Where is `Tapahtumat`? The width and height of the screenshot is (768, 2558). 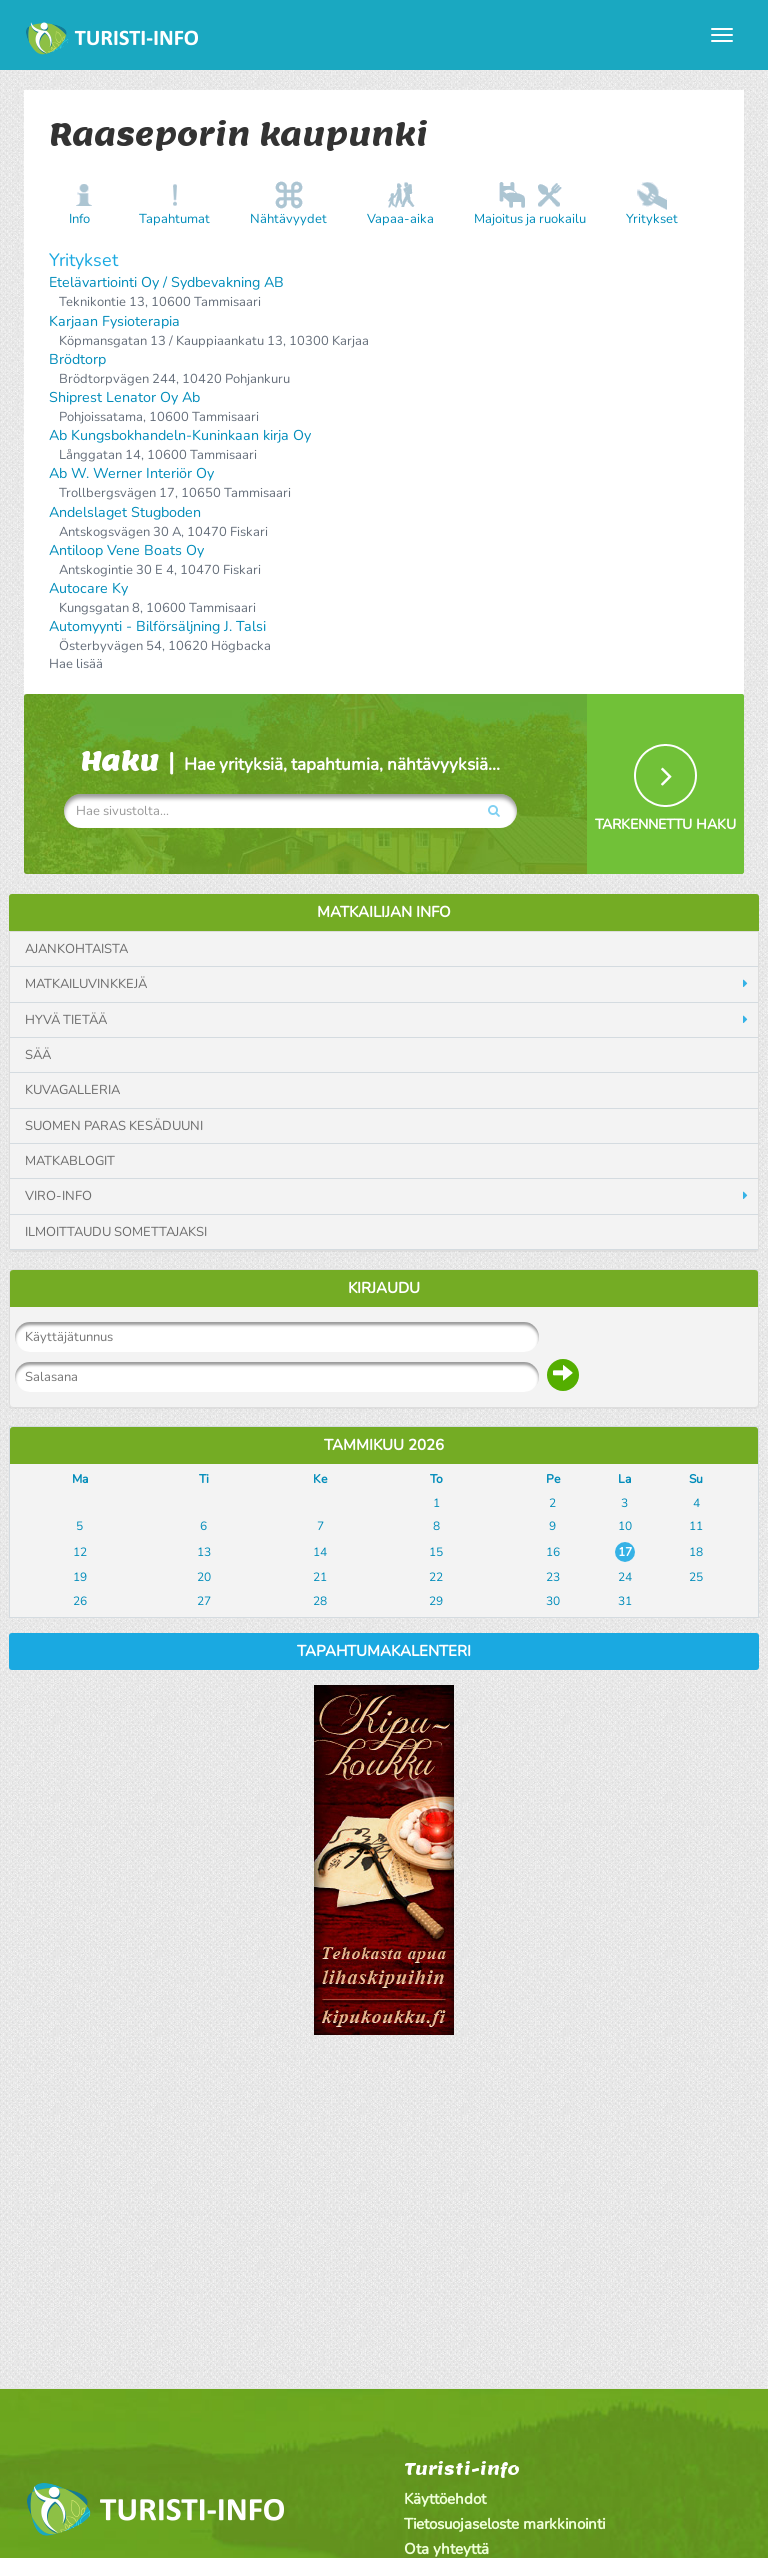 Tapahtumat is located at coordinates (174, 219).